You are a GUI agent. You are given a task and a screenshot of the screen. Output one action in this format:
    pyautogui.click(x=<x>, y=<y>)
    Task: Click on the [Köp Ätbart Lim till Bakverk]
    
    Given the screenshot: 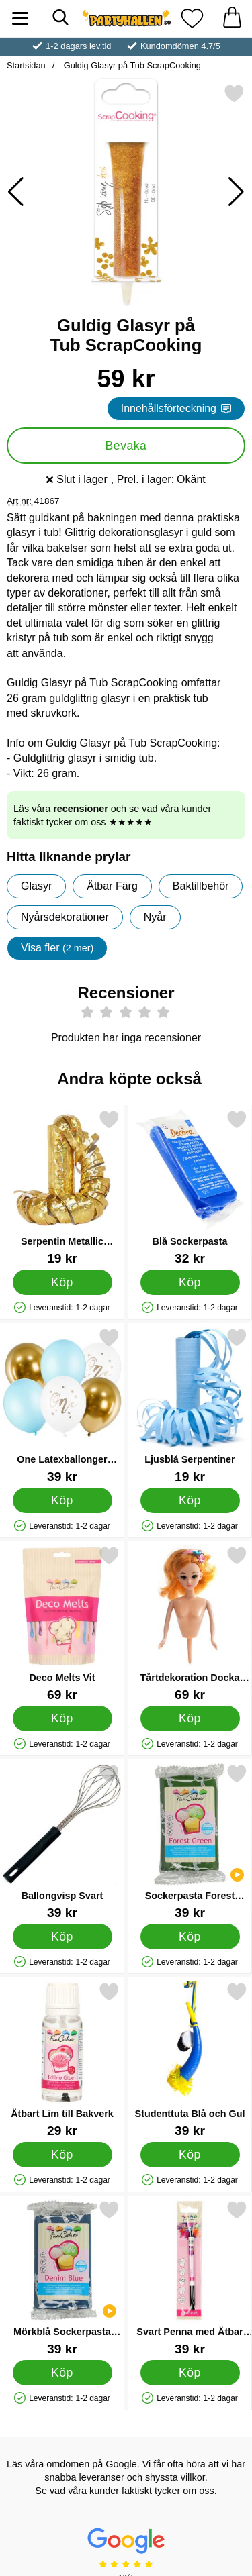 What is the action you would take?
    pyautogui.click(x=62, y=2154)
    